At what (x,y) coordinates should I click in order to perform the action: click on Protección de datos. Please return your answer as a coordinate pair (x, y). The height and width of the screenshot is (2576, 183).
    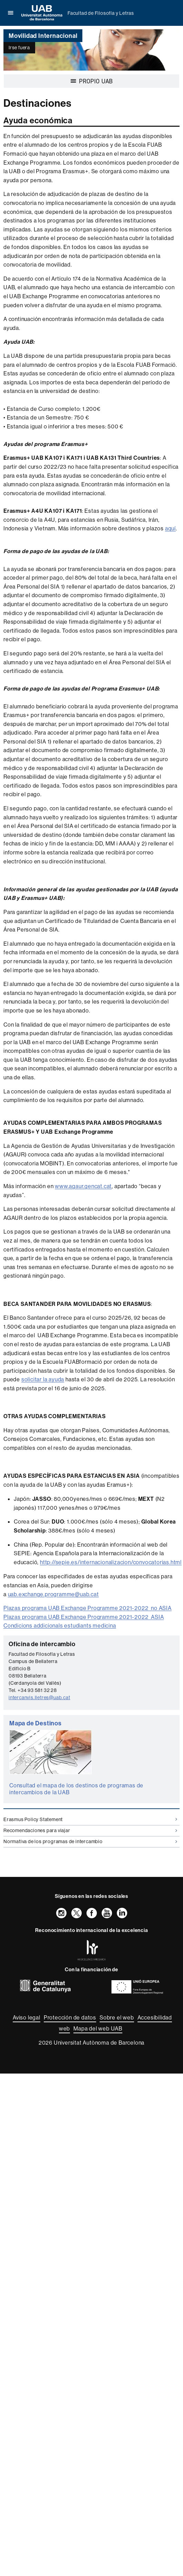
    Looking at the image, I should click on (70, 2017).